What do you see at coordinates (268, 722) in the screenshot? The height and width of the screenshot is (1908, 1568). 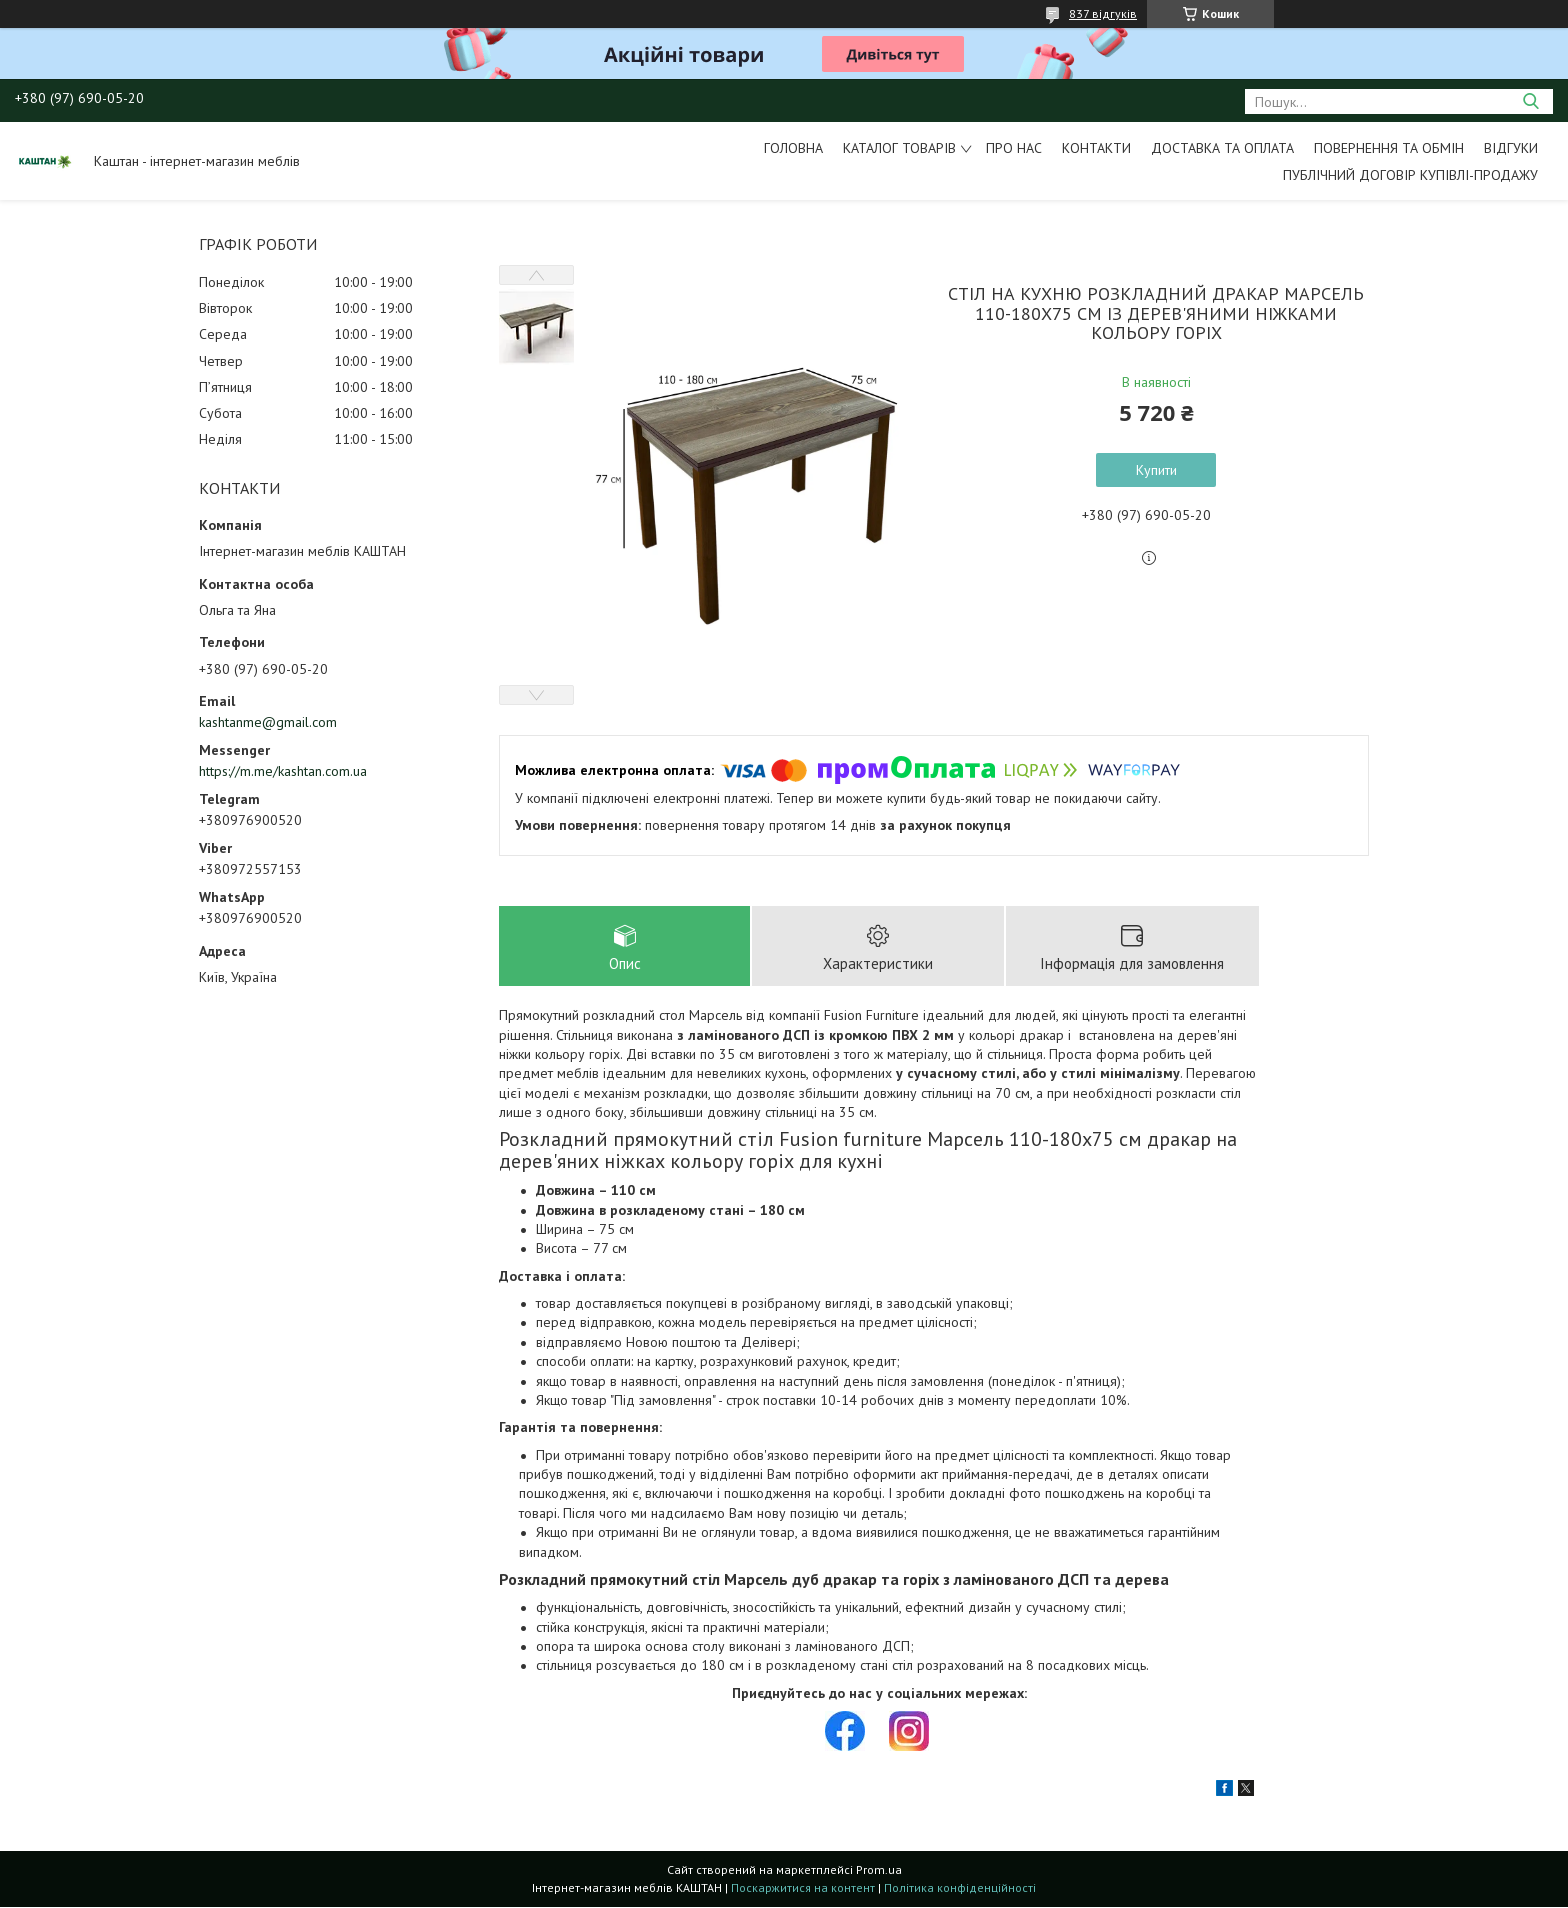 I see `kashtanme@gmail.com` at bounding box center [268, 722].